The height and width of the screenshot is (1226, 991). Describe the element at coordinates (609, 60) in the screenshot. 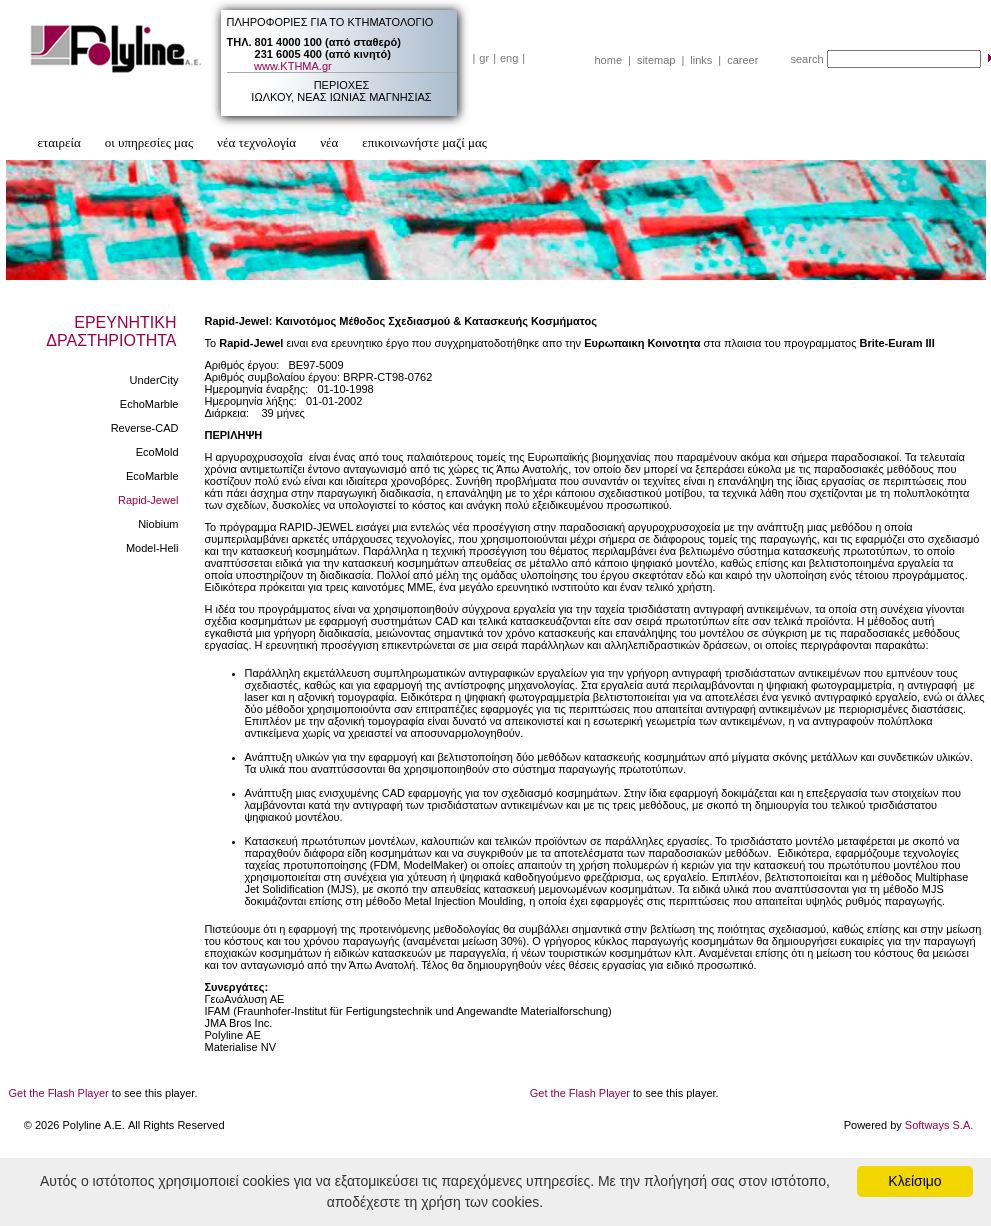

I see `home` at that location.